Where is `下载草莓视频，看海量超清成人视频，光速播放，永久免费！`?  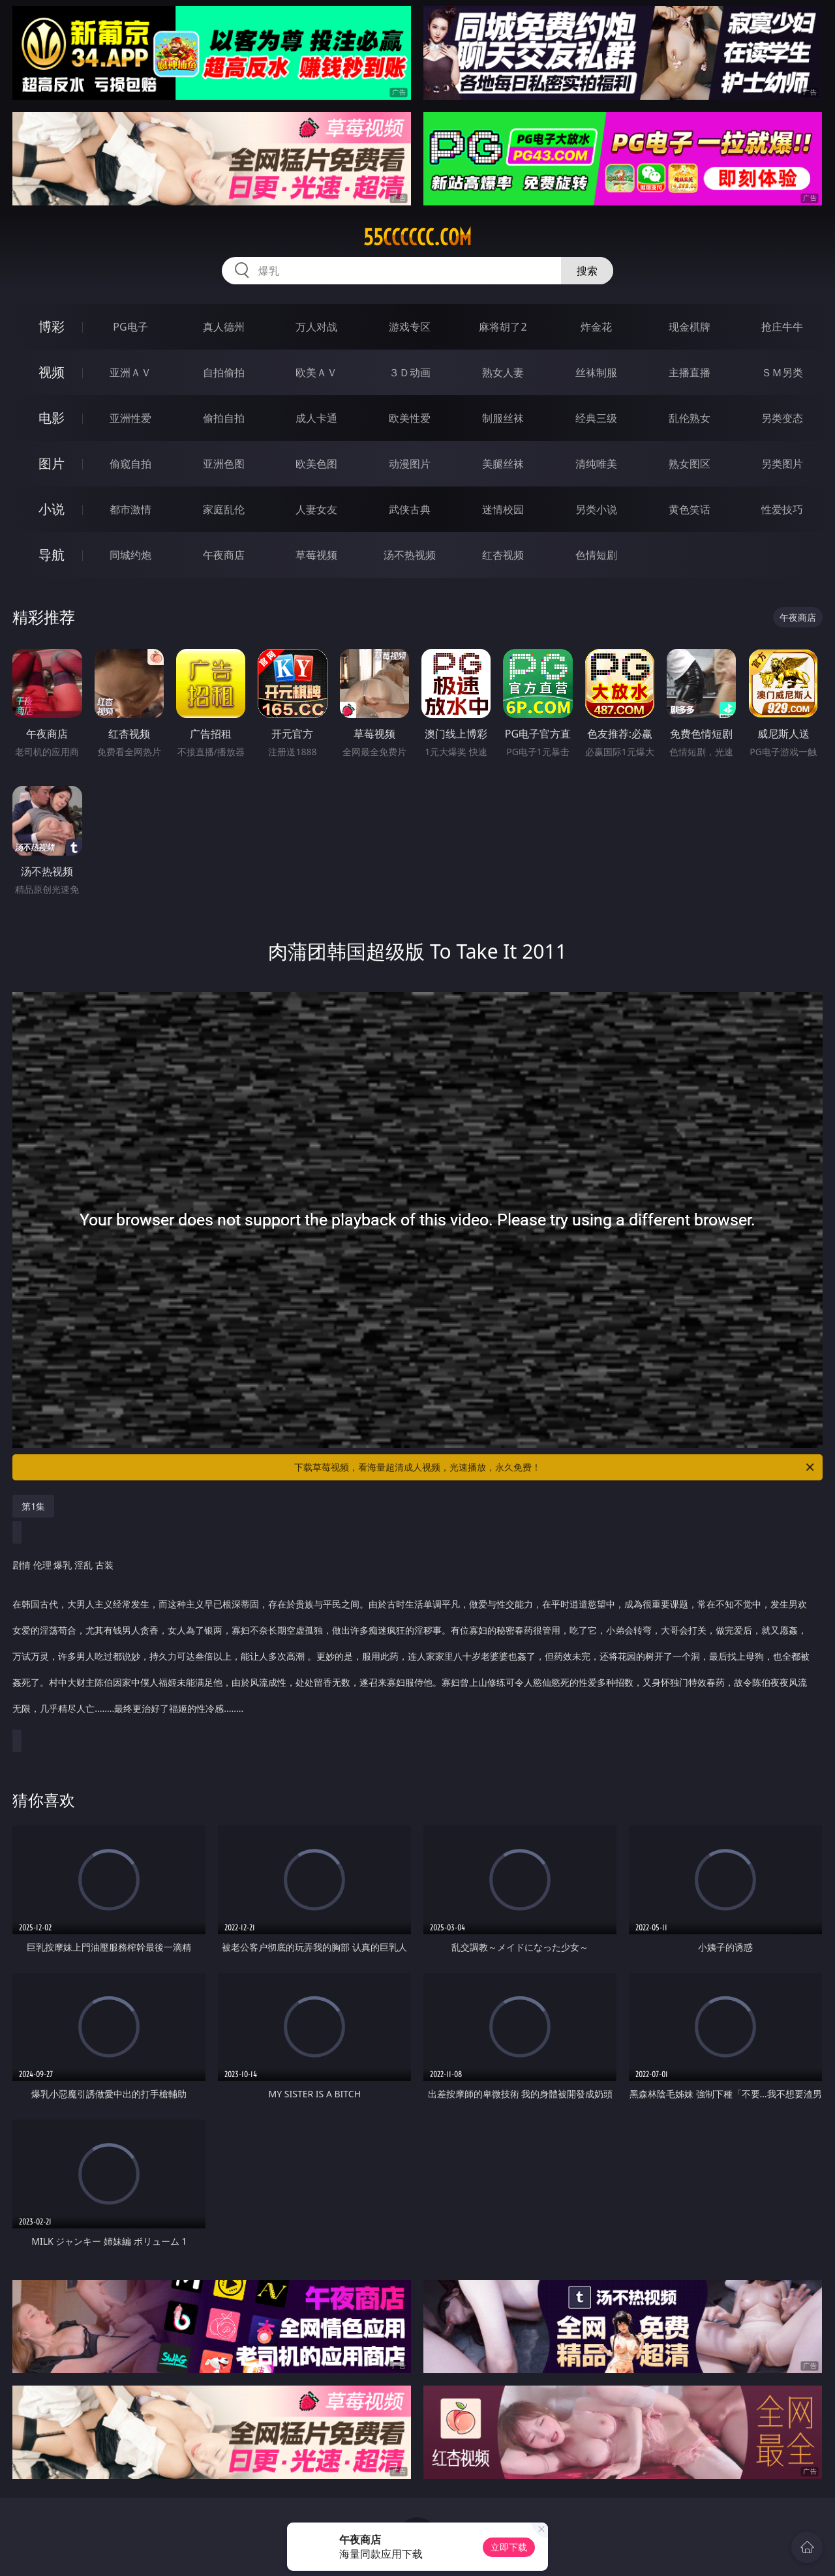 下载草莓视频，看海量超清成人视频，光速播放，永久免费！ is located at coordinates (555, 1467).